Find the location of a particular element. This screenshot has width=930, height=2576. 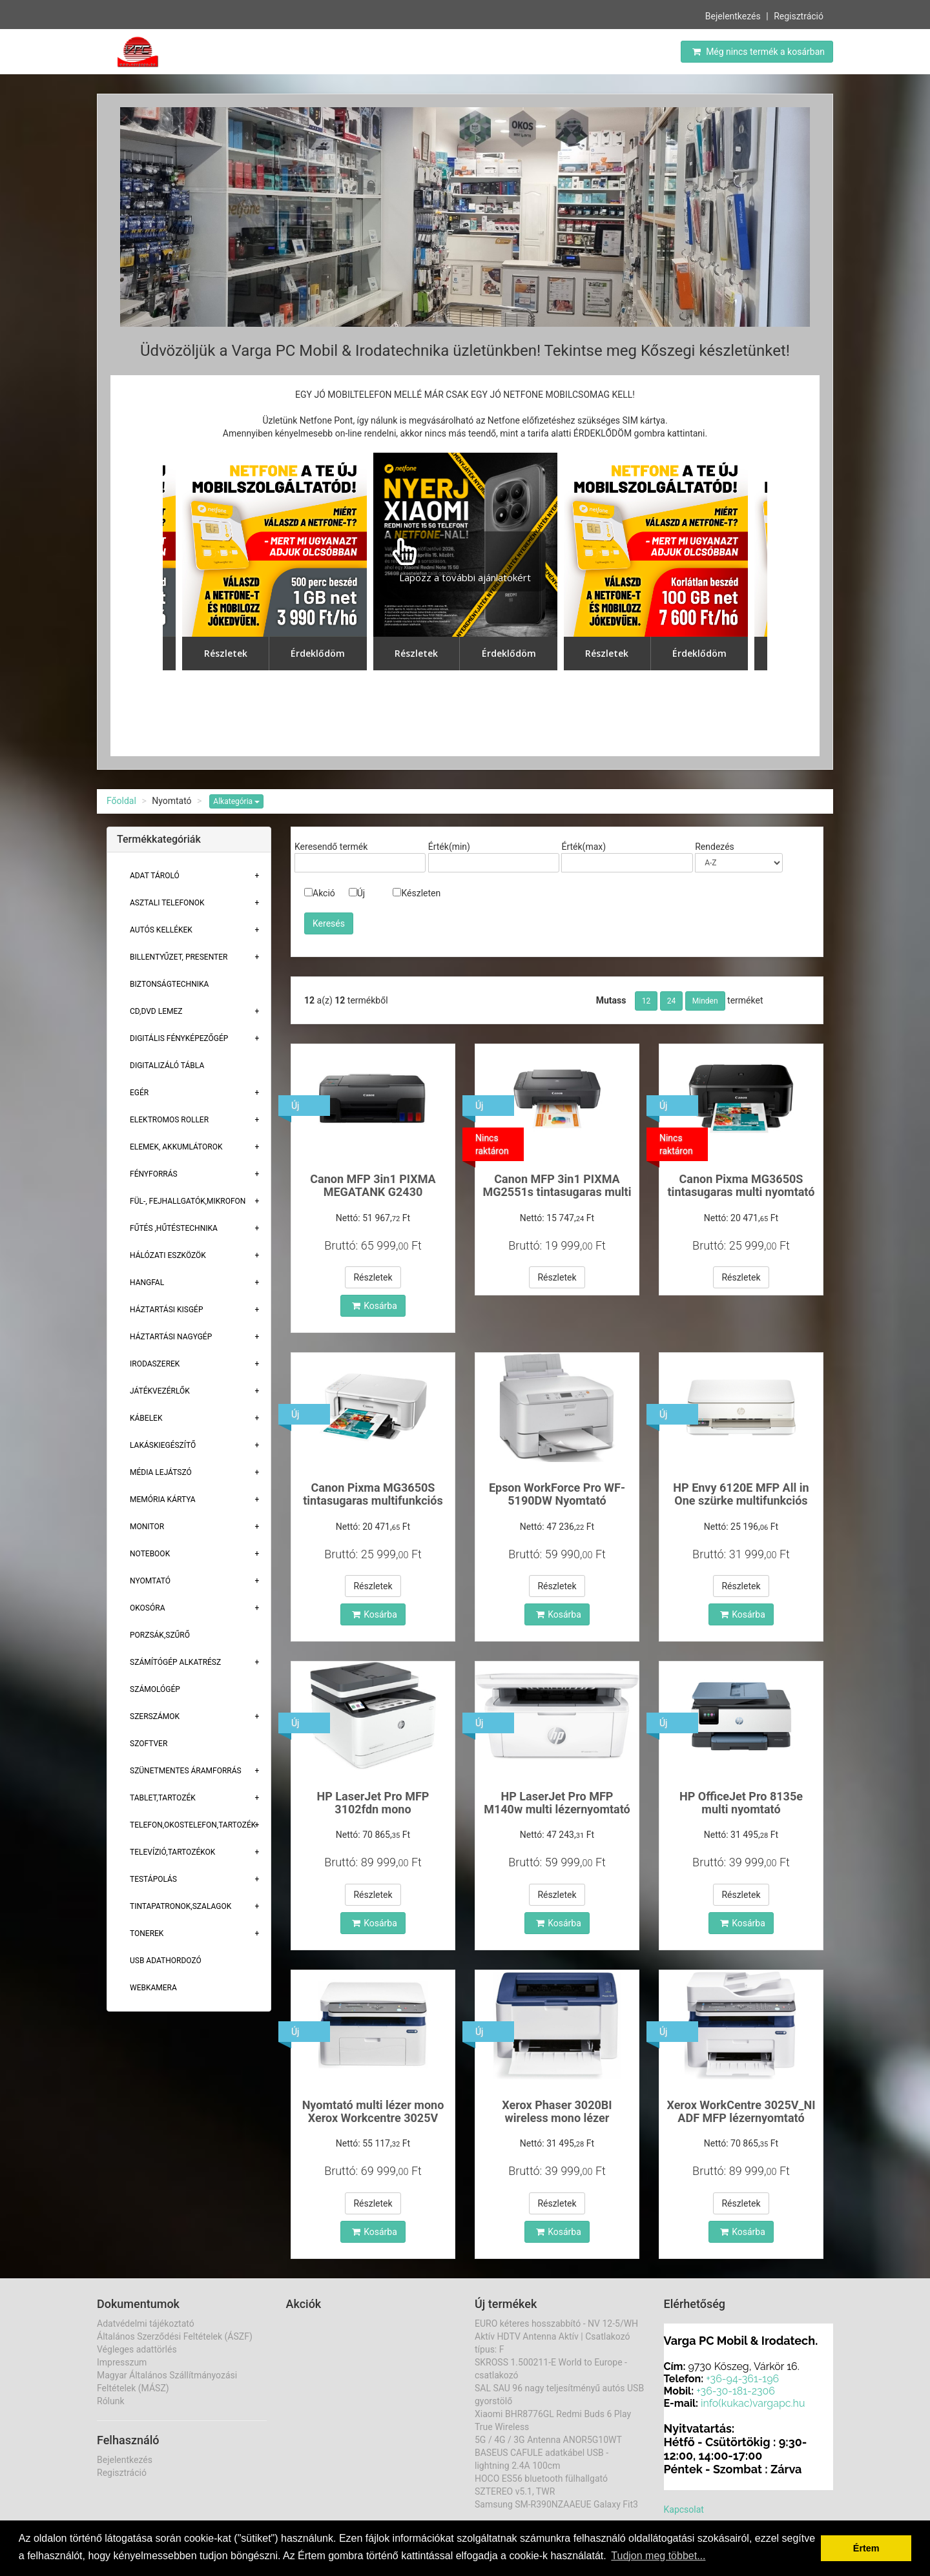

Általános Szerződési Feltételek (ÁSZF) is located at coordinates (175, 2336).